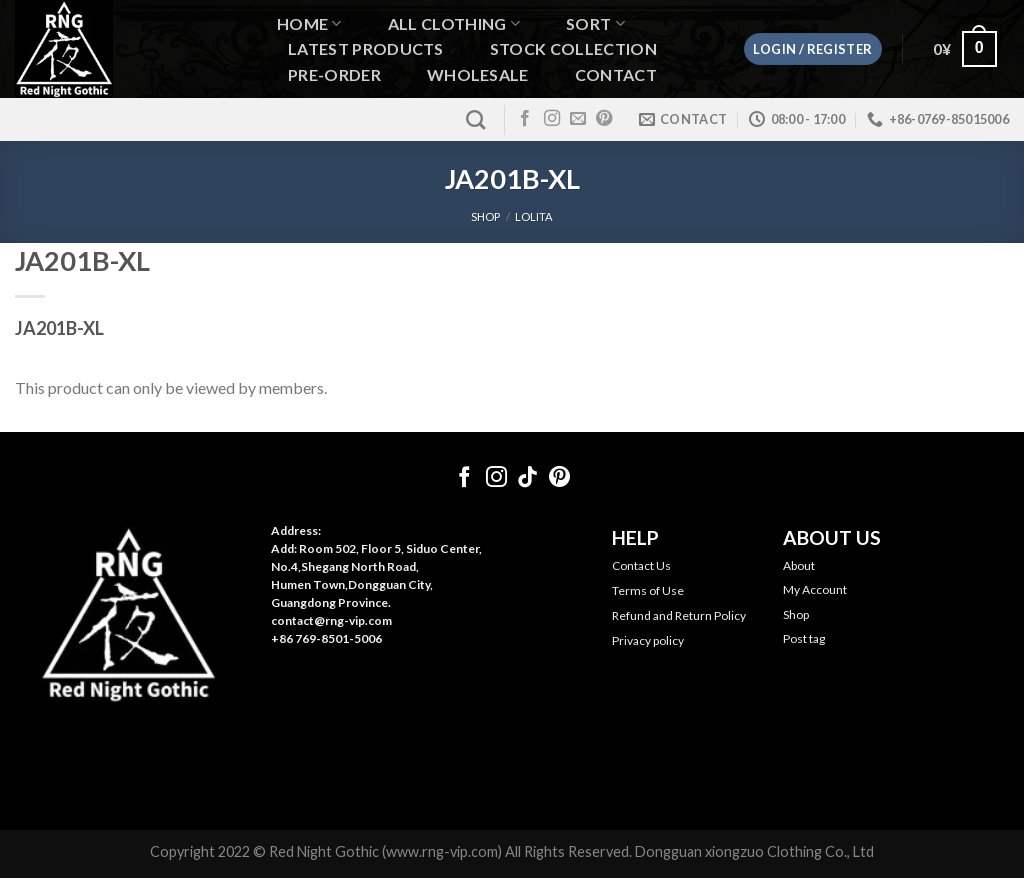 This screenshot has height=878, width=1024. Describe the element at coordinates (534, 216) in the screenshot. I see `Lolita` at that location.